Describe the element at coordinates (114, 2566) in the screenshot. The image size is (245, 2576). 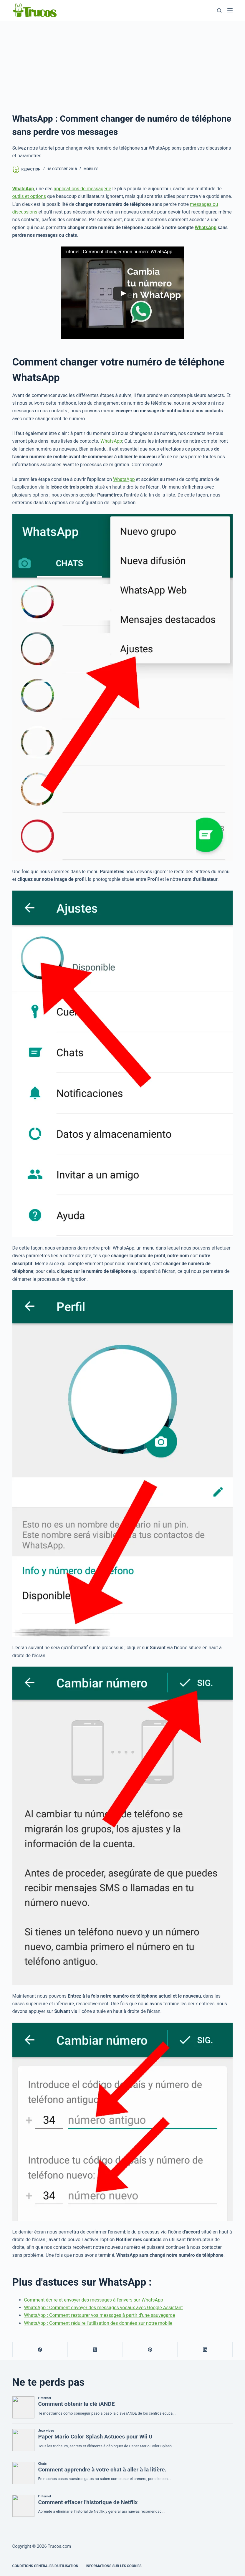
I see `INFORMATIONS SUR LES COOKIES` at that location.